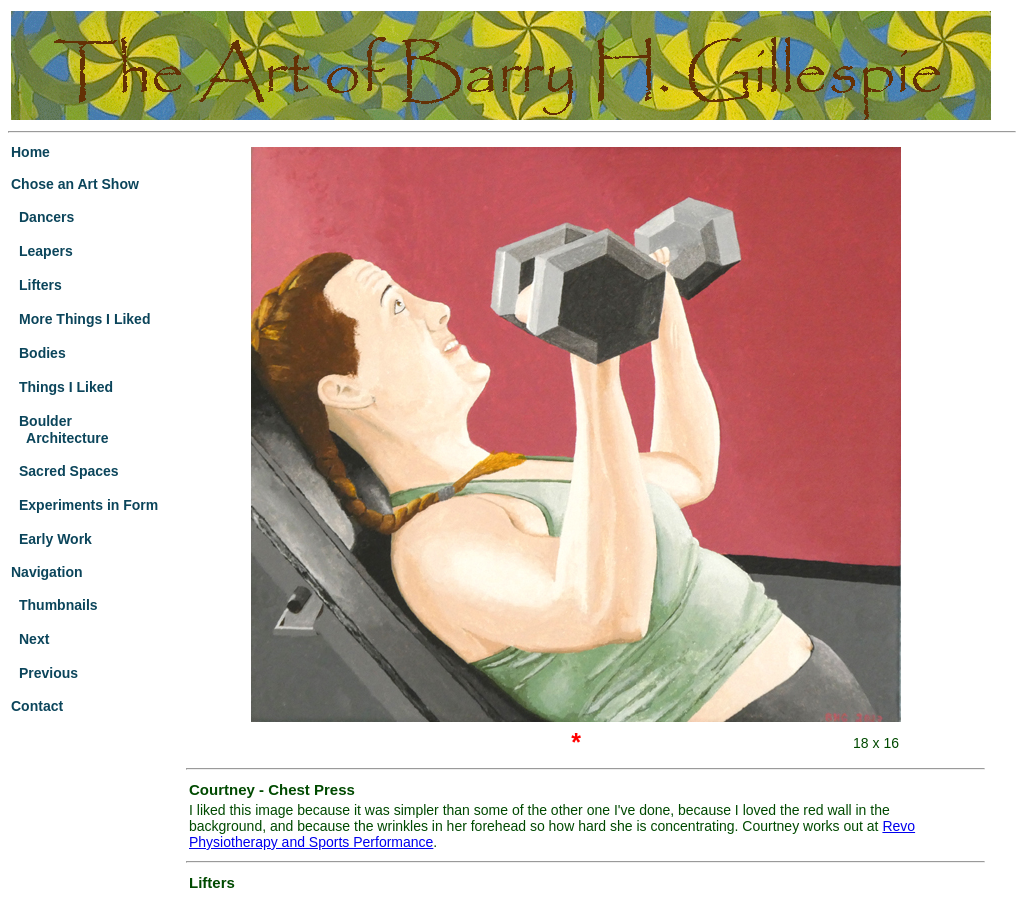  What do you see at coordinates (69, 471) in the screenshot?
I see `Sacred Spaces` at bounding box center [69, 471].